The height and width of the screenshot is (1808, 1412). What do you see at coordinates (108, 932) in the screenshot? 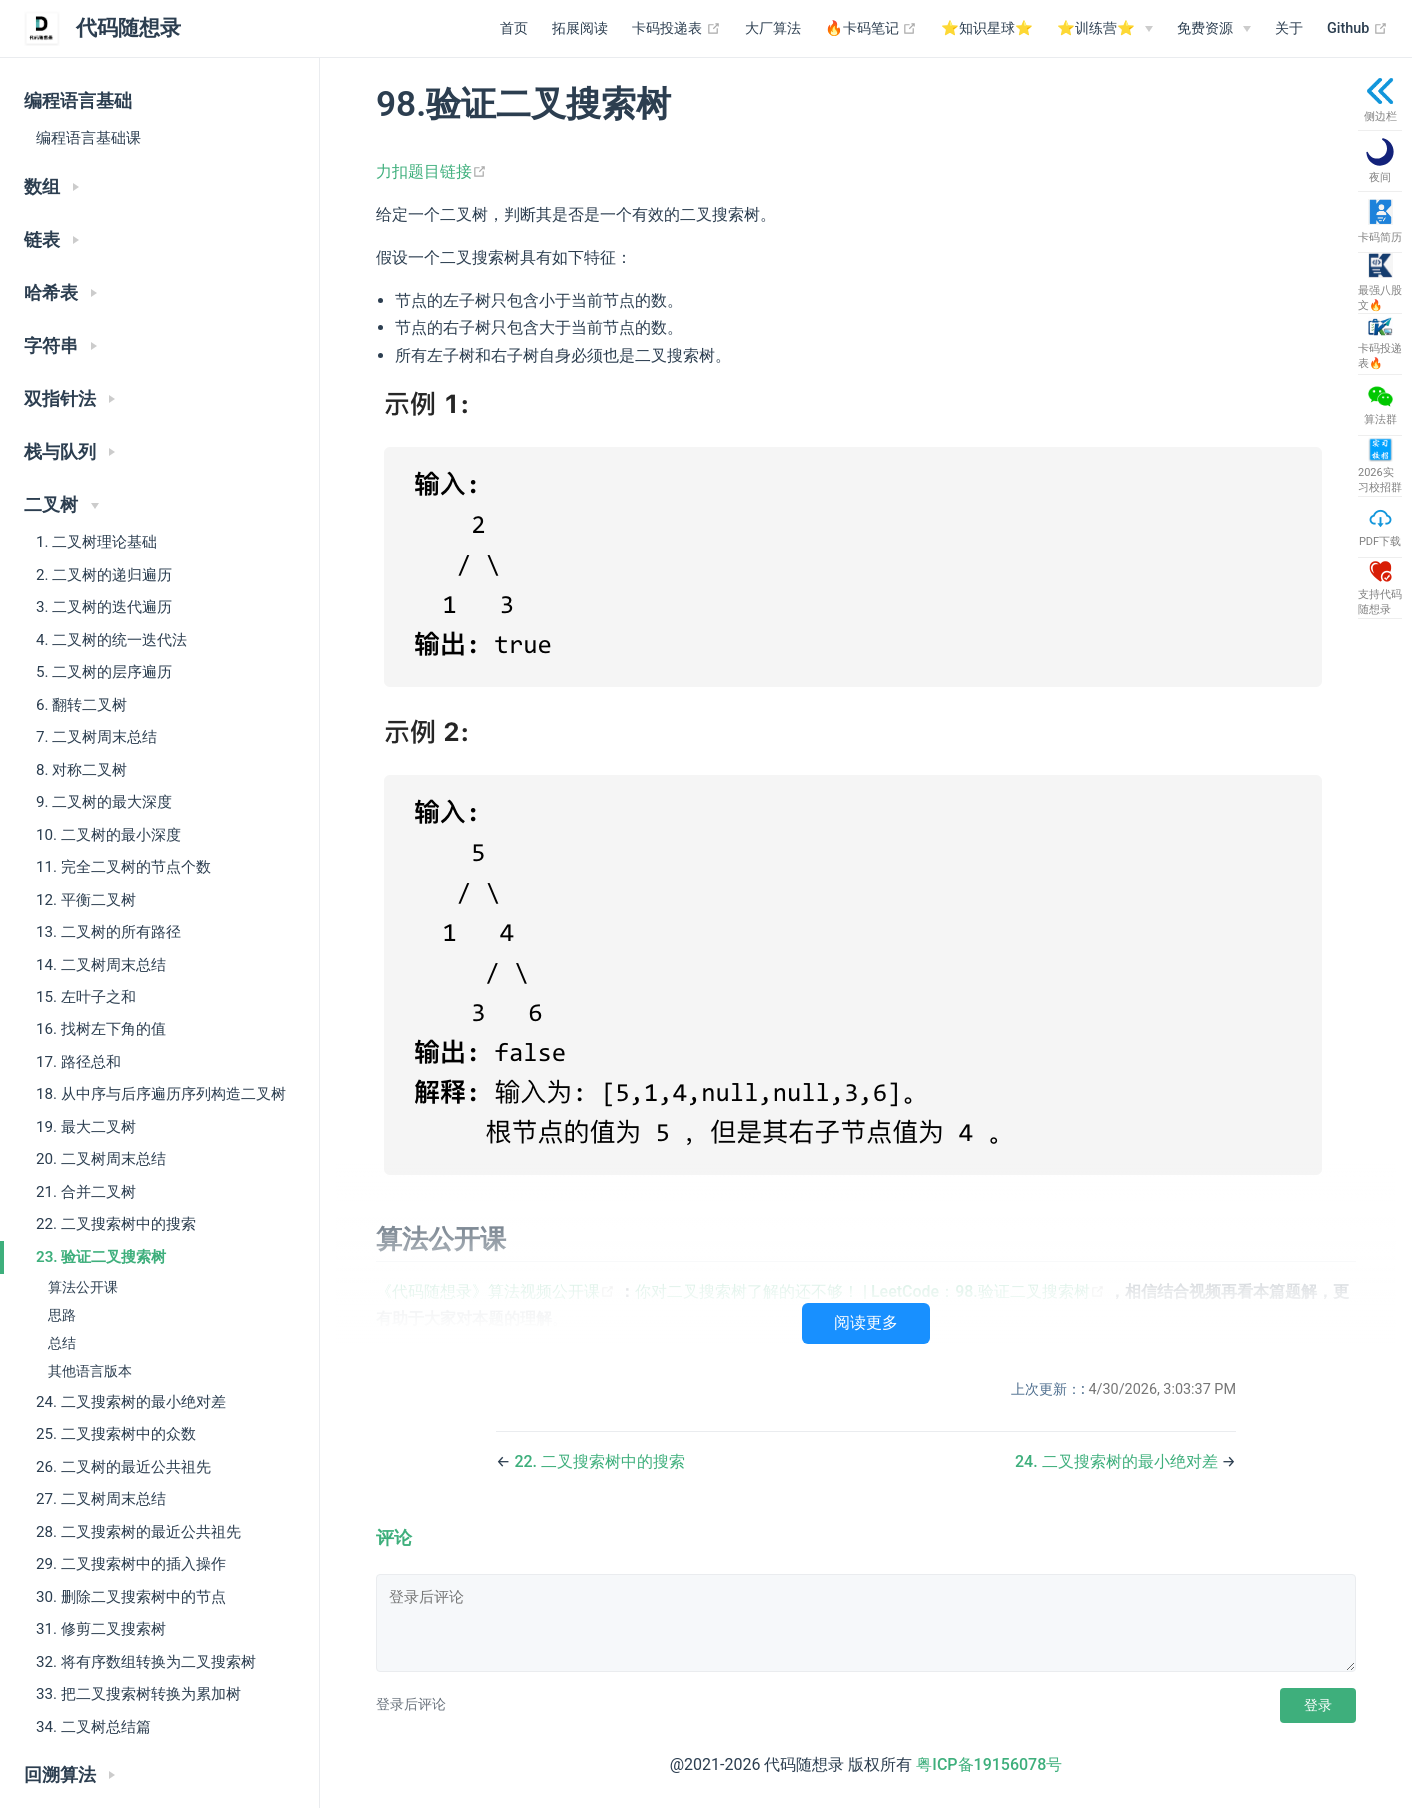
I see `13. 二叉树的所有路径` at bounding box center [108, 932].